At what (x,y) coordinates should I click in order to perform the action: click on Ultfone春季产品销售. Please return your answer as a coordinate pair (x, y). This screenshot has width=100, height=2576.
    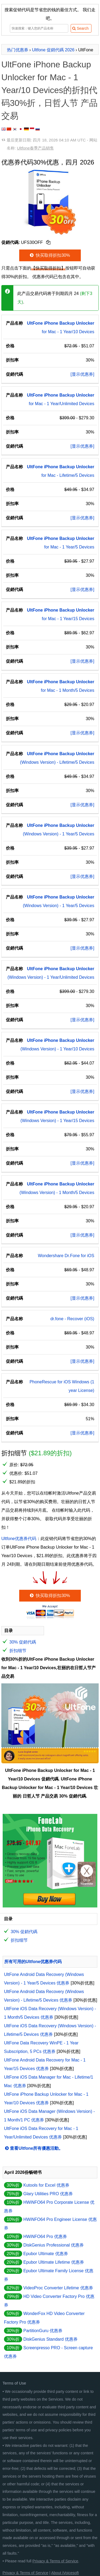
    Looking at the image, I should click on (35, 148).